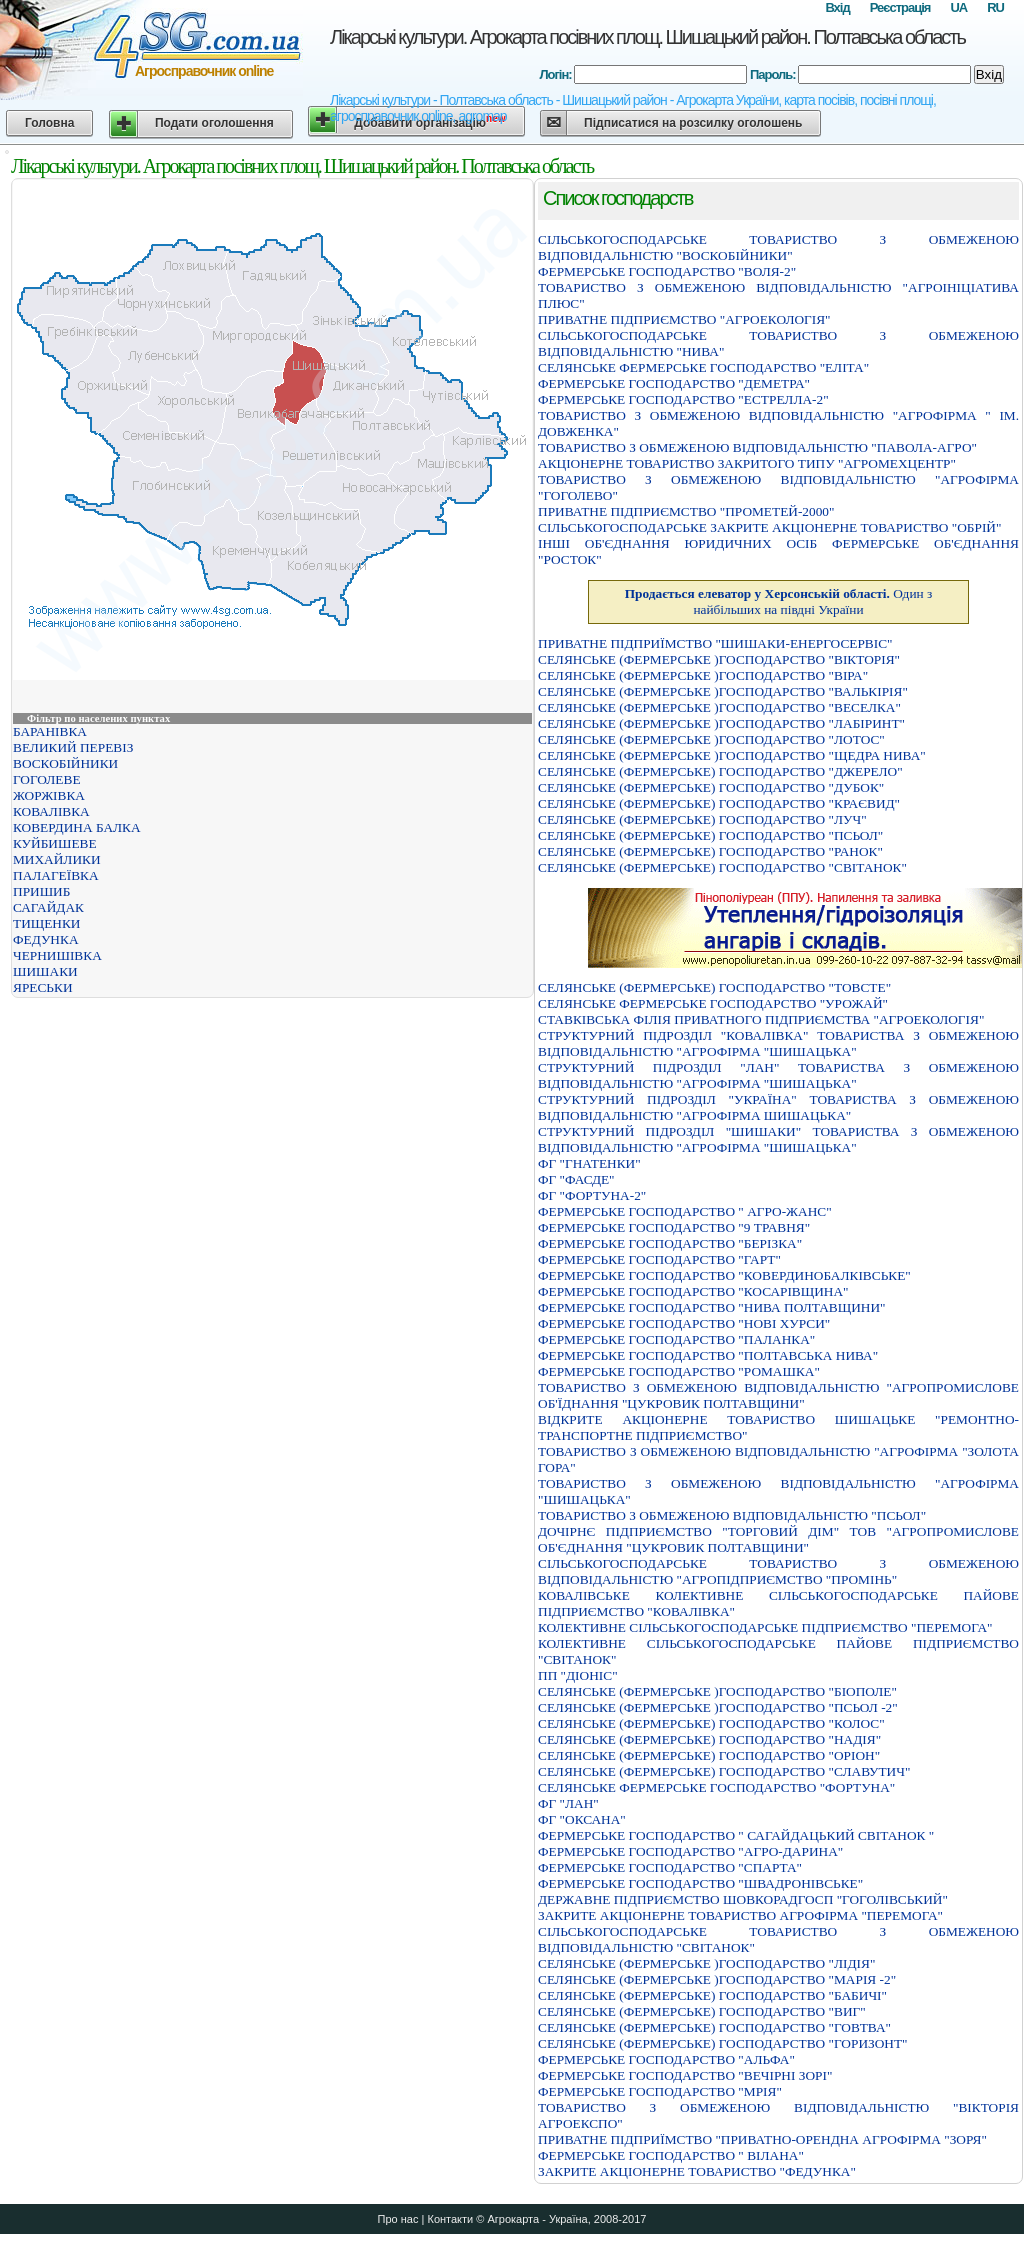 Image resolution: width=1024 pixels, height=2264 pixels. What do you see at coordinates (684, 1323) in the screenshot?
I see `ФЕРМЕРСЬКЕ ГОСПОДАРСТВО "НОВI ХУРСИ"` at bounding box center [684, 1323].